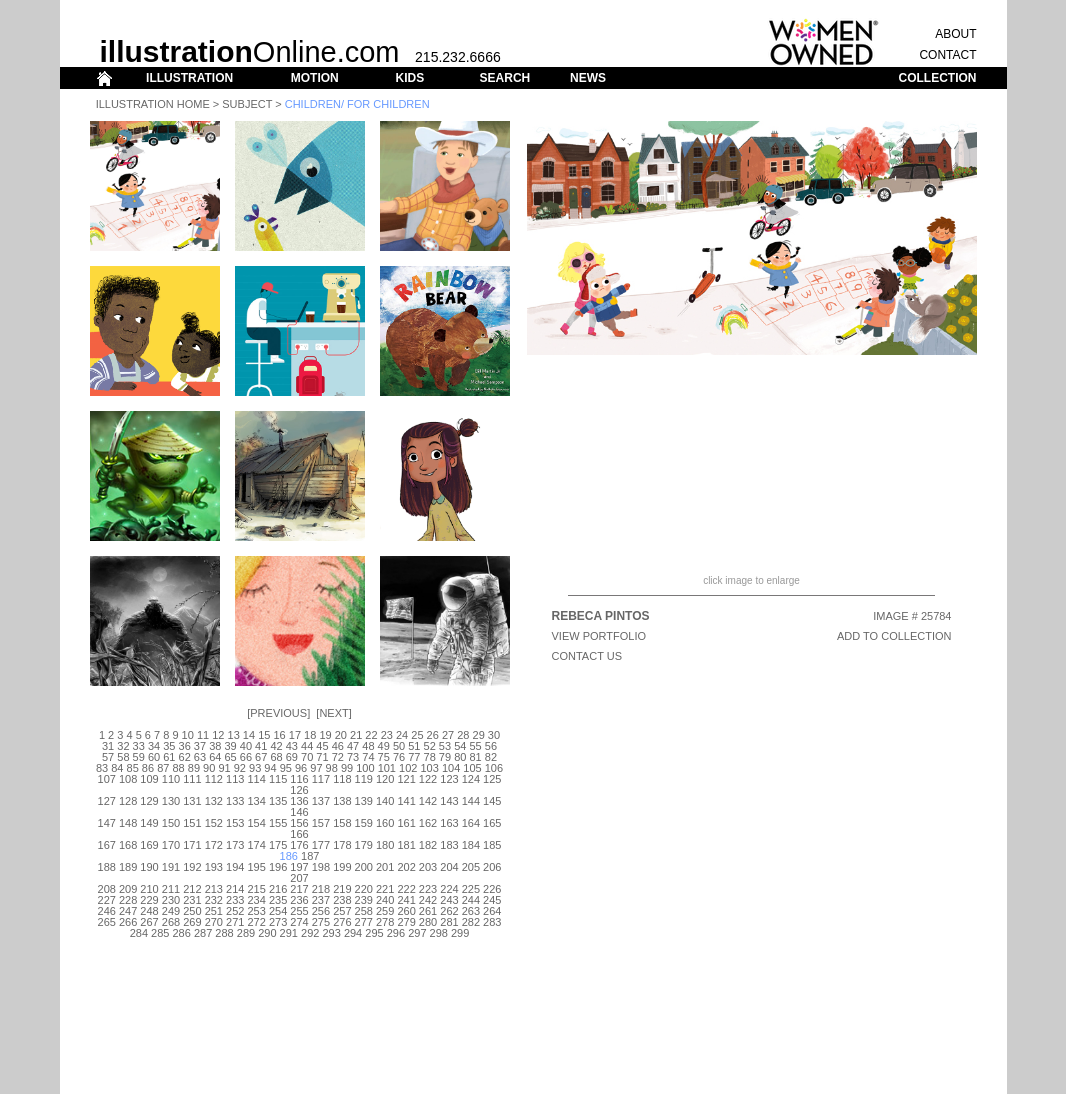 The width and height of the screenshot is (1066, 1094). Describe the element at coordinates (417, 735) in the screenshot. I see `25` at that location.